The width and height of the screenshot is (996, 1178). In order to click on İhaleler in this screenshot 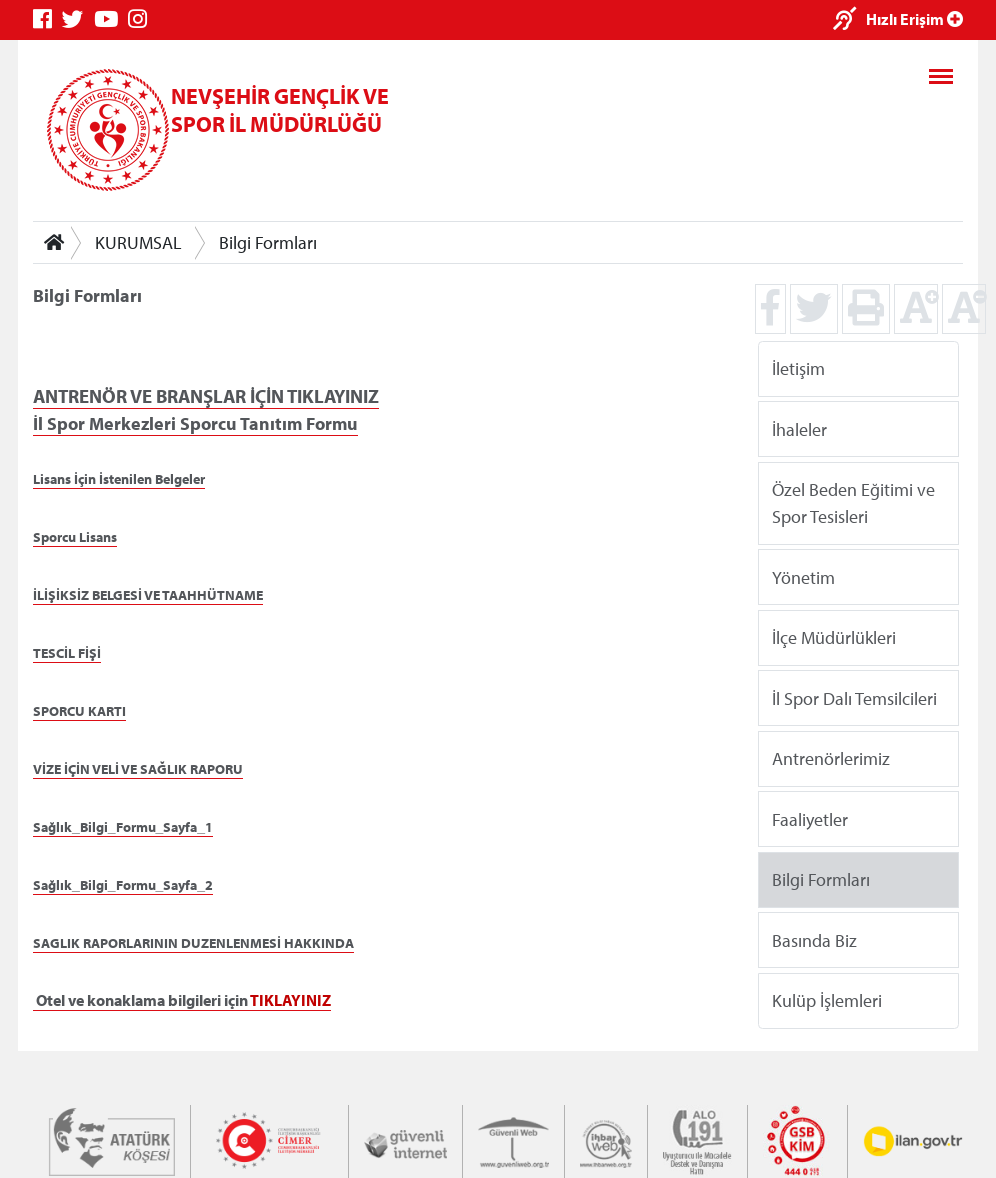, I will do `click(799, 428)`.